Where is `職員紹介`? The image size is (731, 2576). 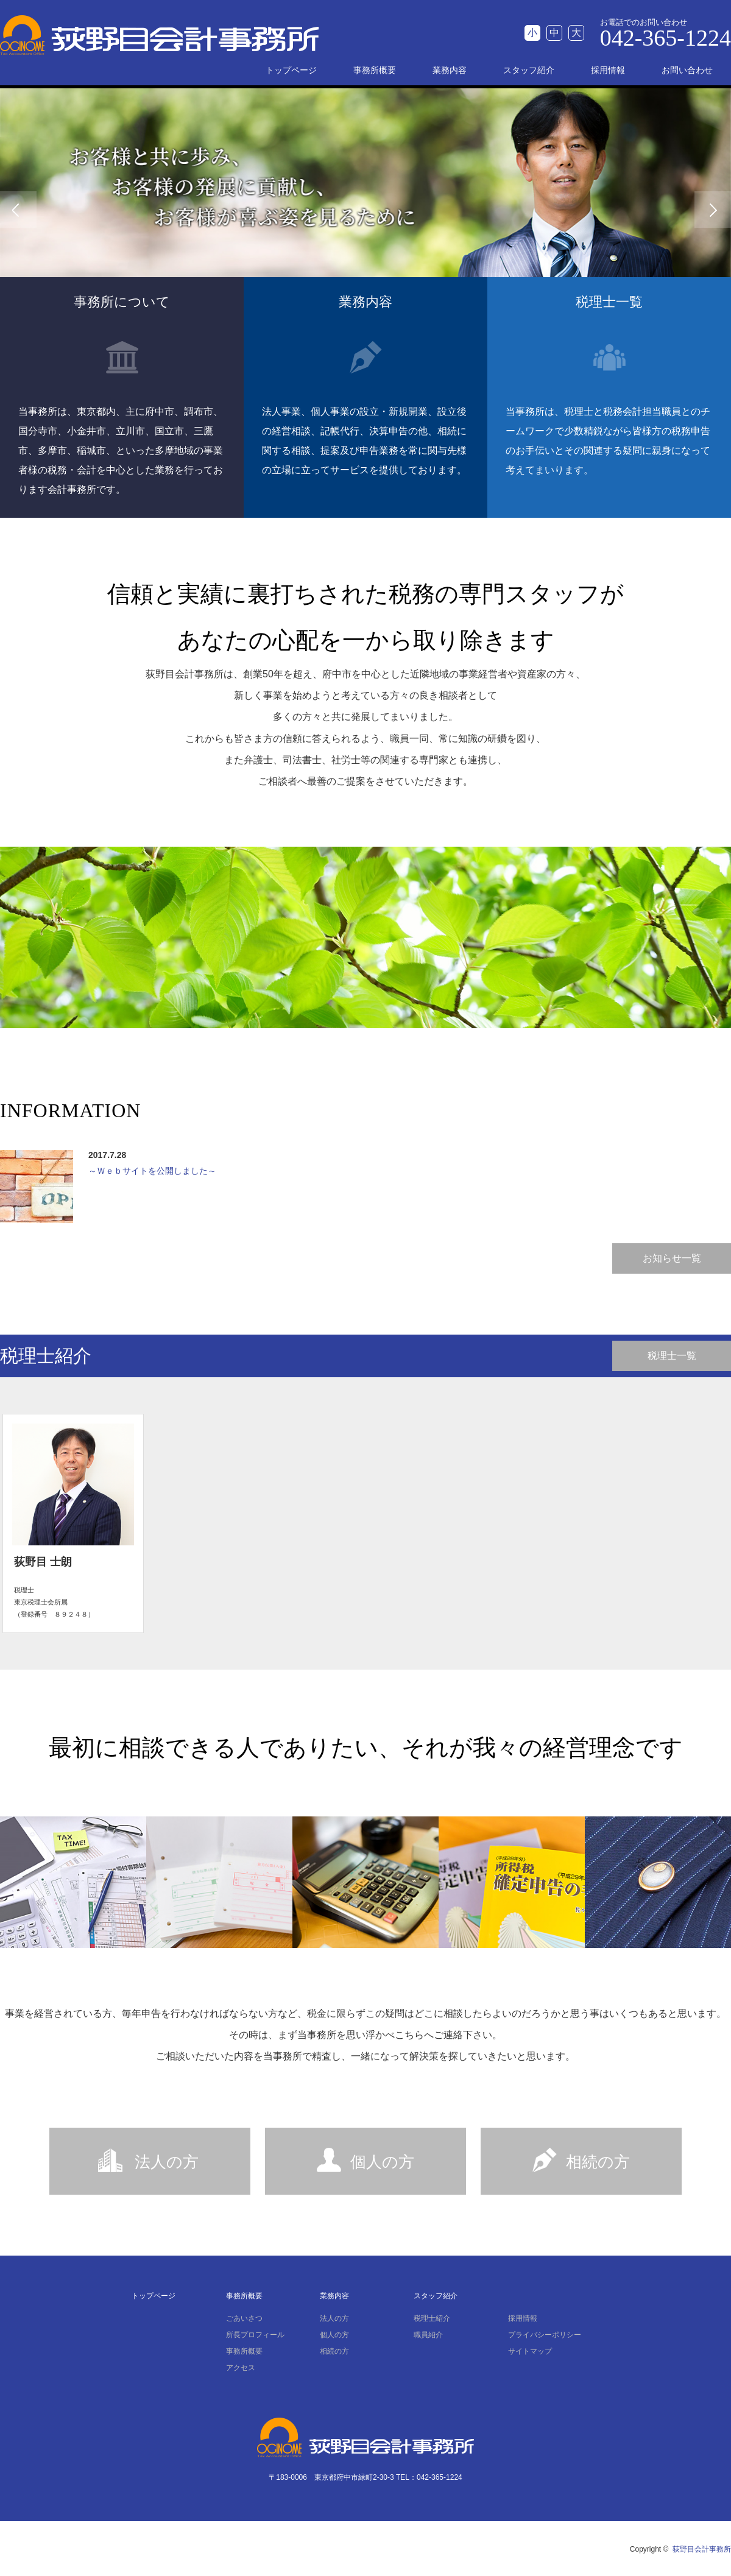 職員紹介 is located at coordinates (428, 2334).